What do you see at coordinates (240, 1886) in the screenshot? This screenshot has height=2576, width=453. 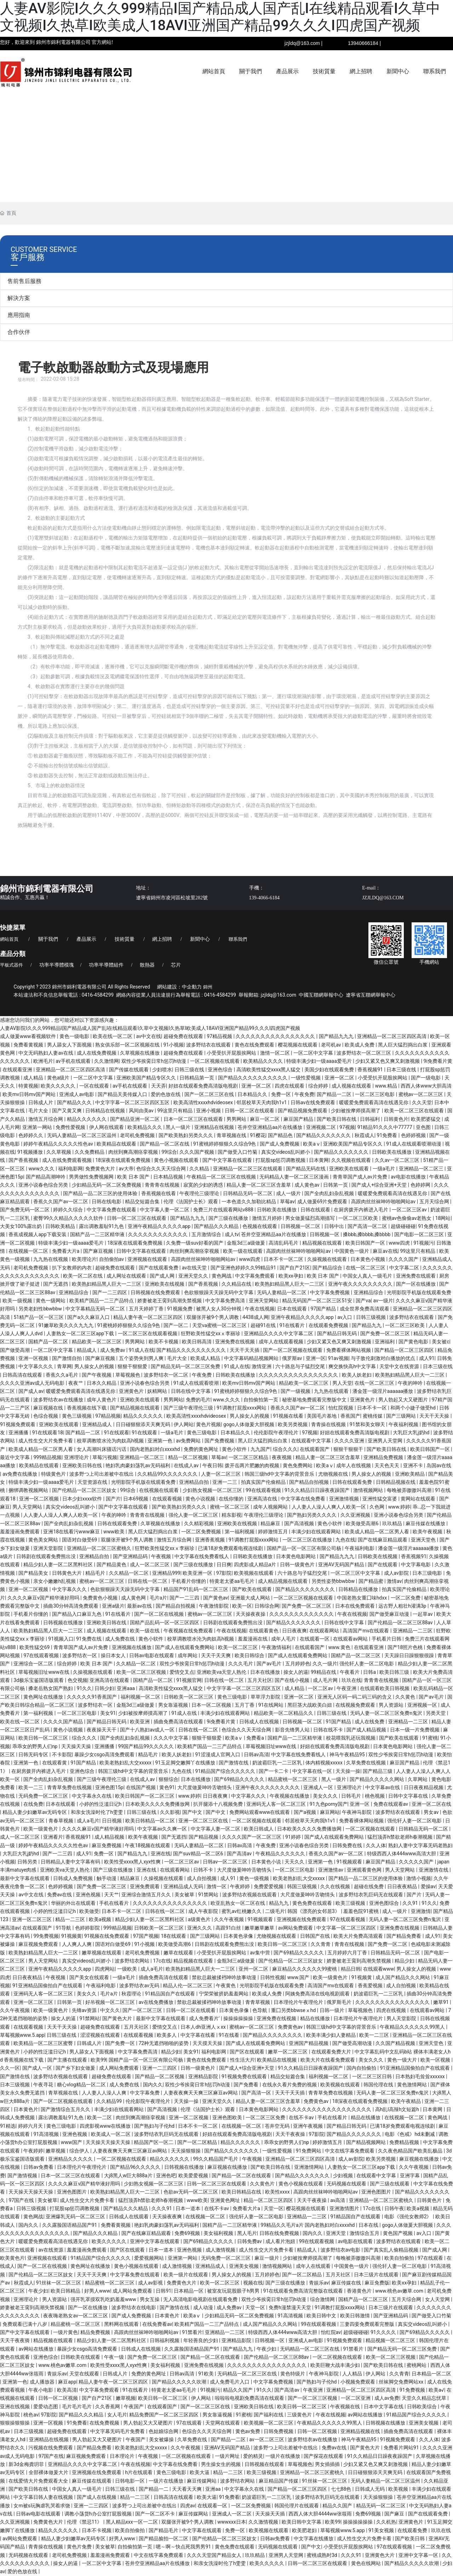 I see `午夜婷婷` at bounding box center [240, 1886].